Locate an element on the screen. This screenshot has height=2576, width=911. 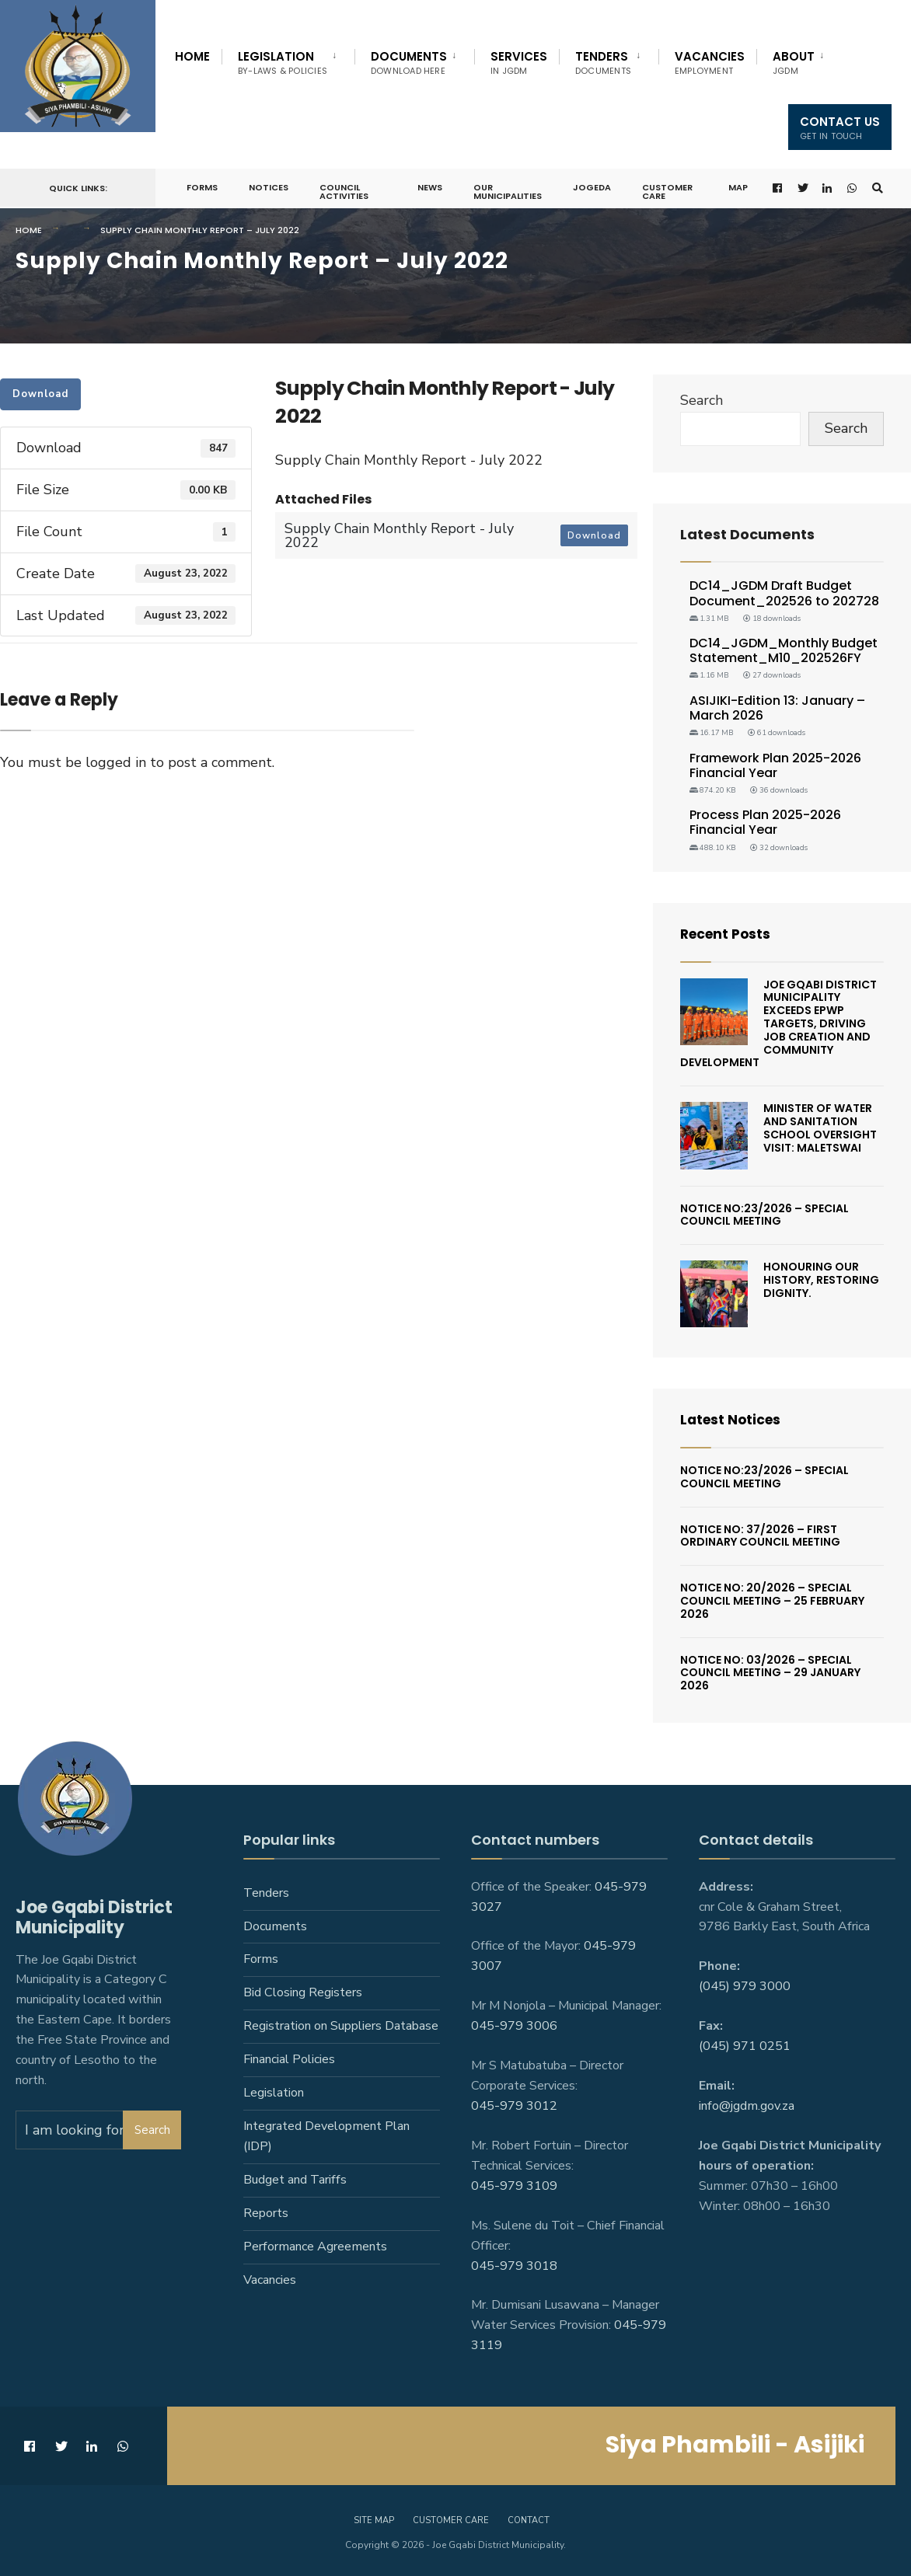
logged in is located at coordinates (116, 762).